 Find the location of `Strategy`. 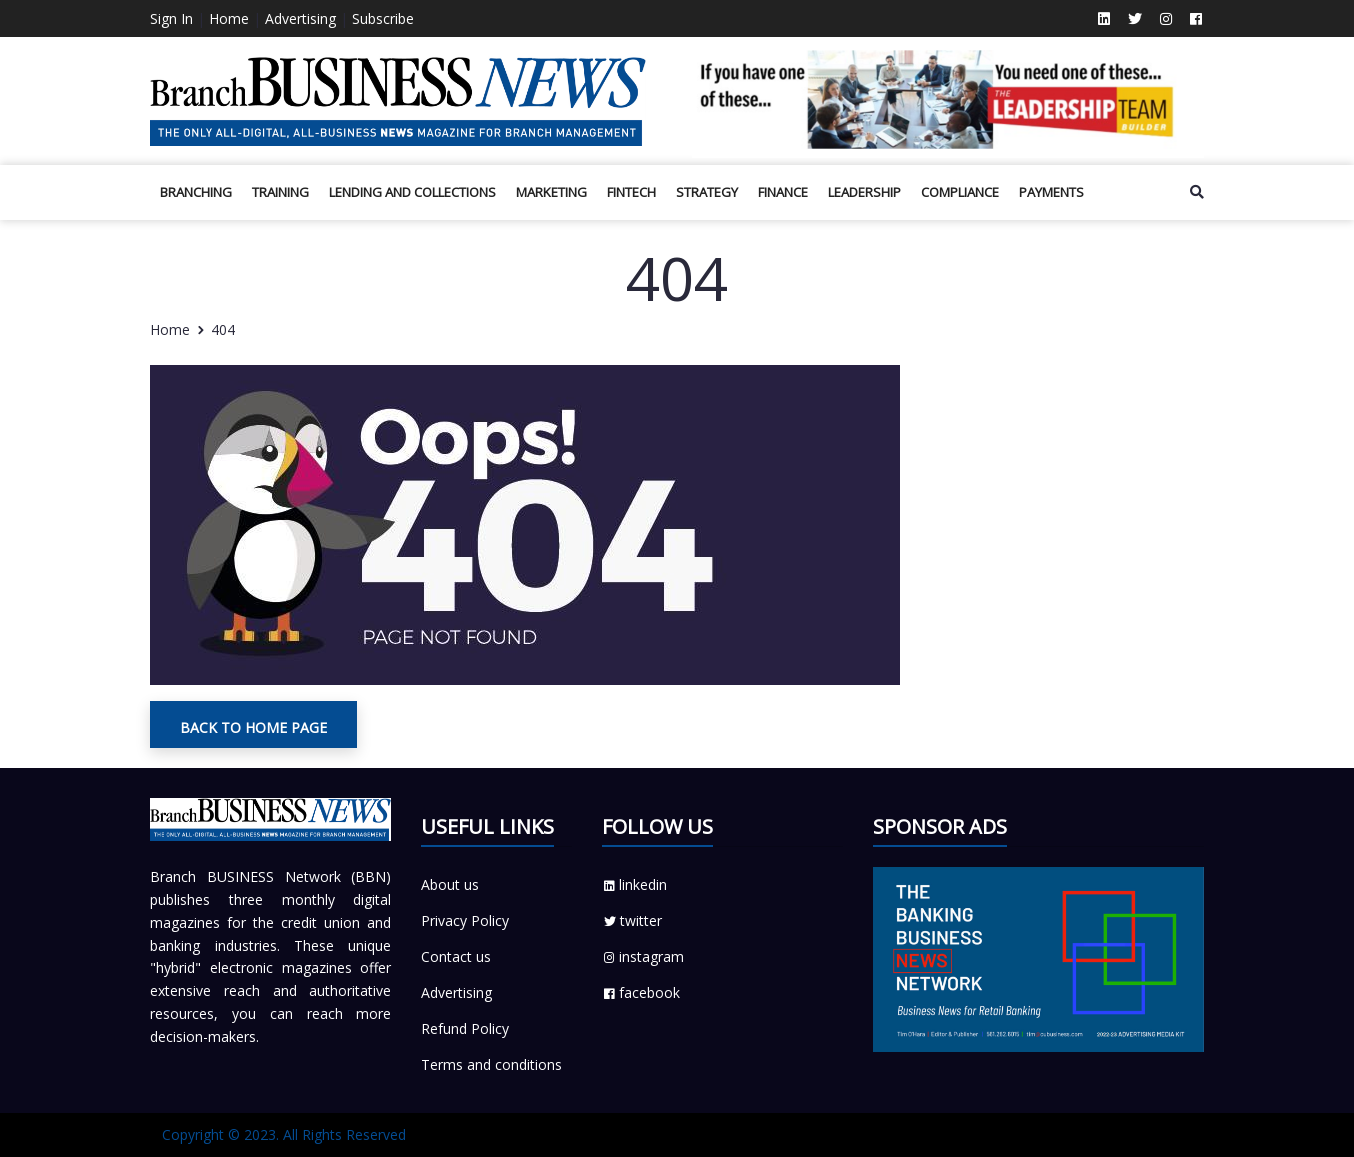

Strategy is located at coordinates (707, 192).